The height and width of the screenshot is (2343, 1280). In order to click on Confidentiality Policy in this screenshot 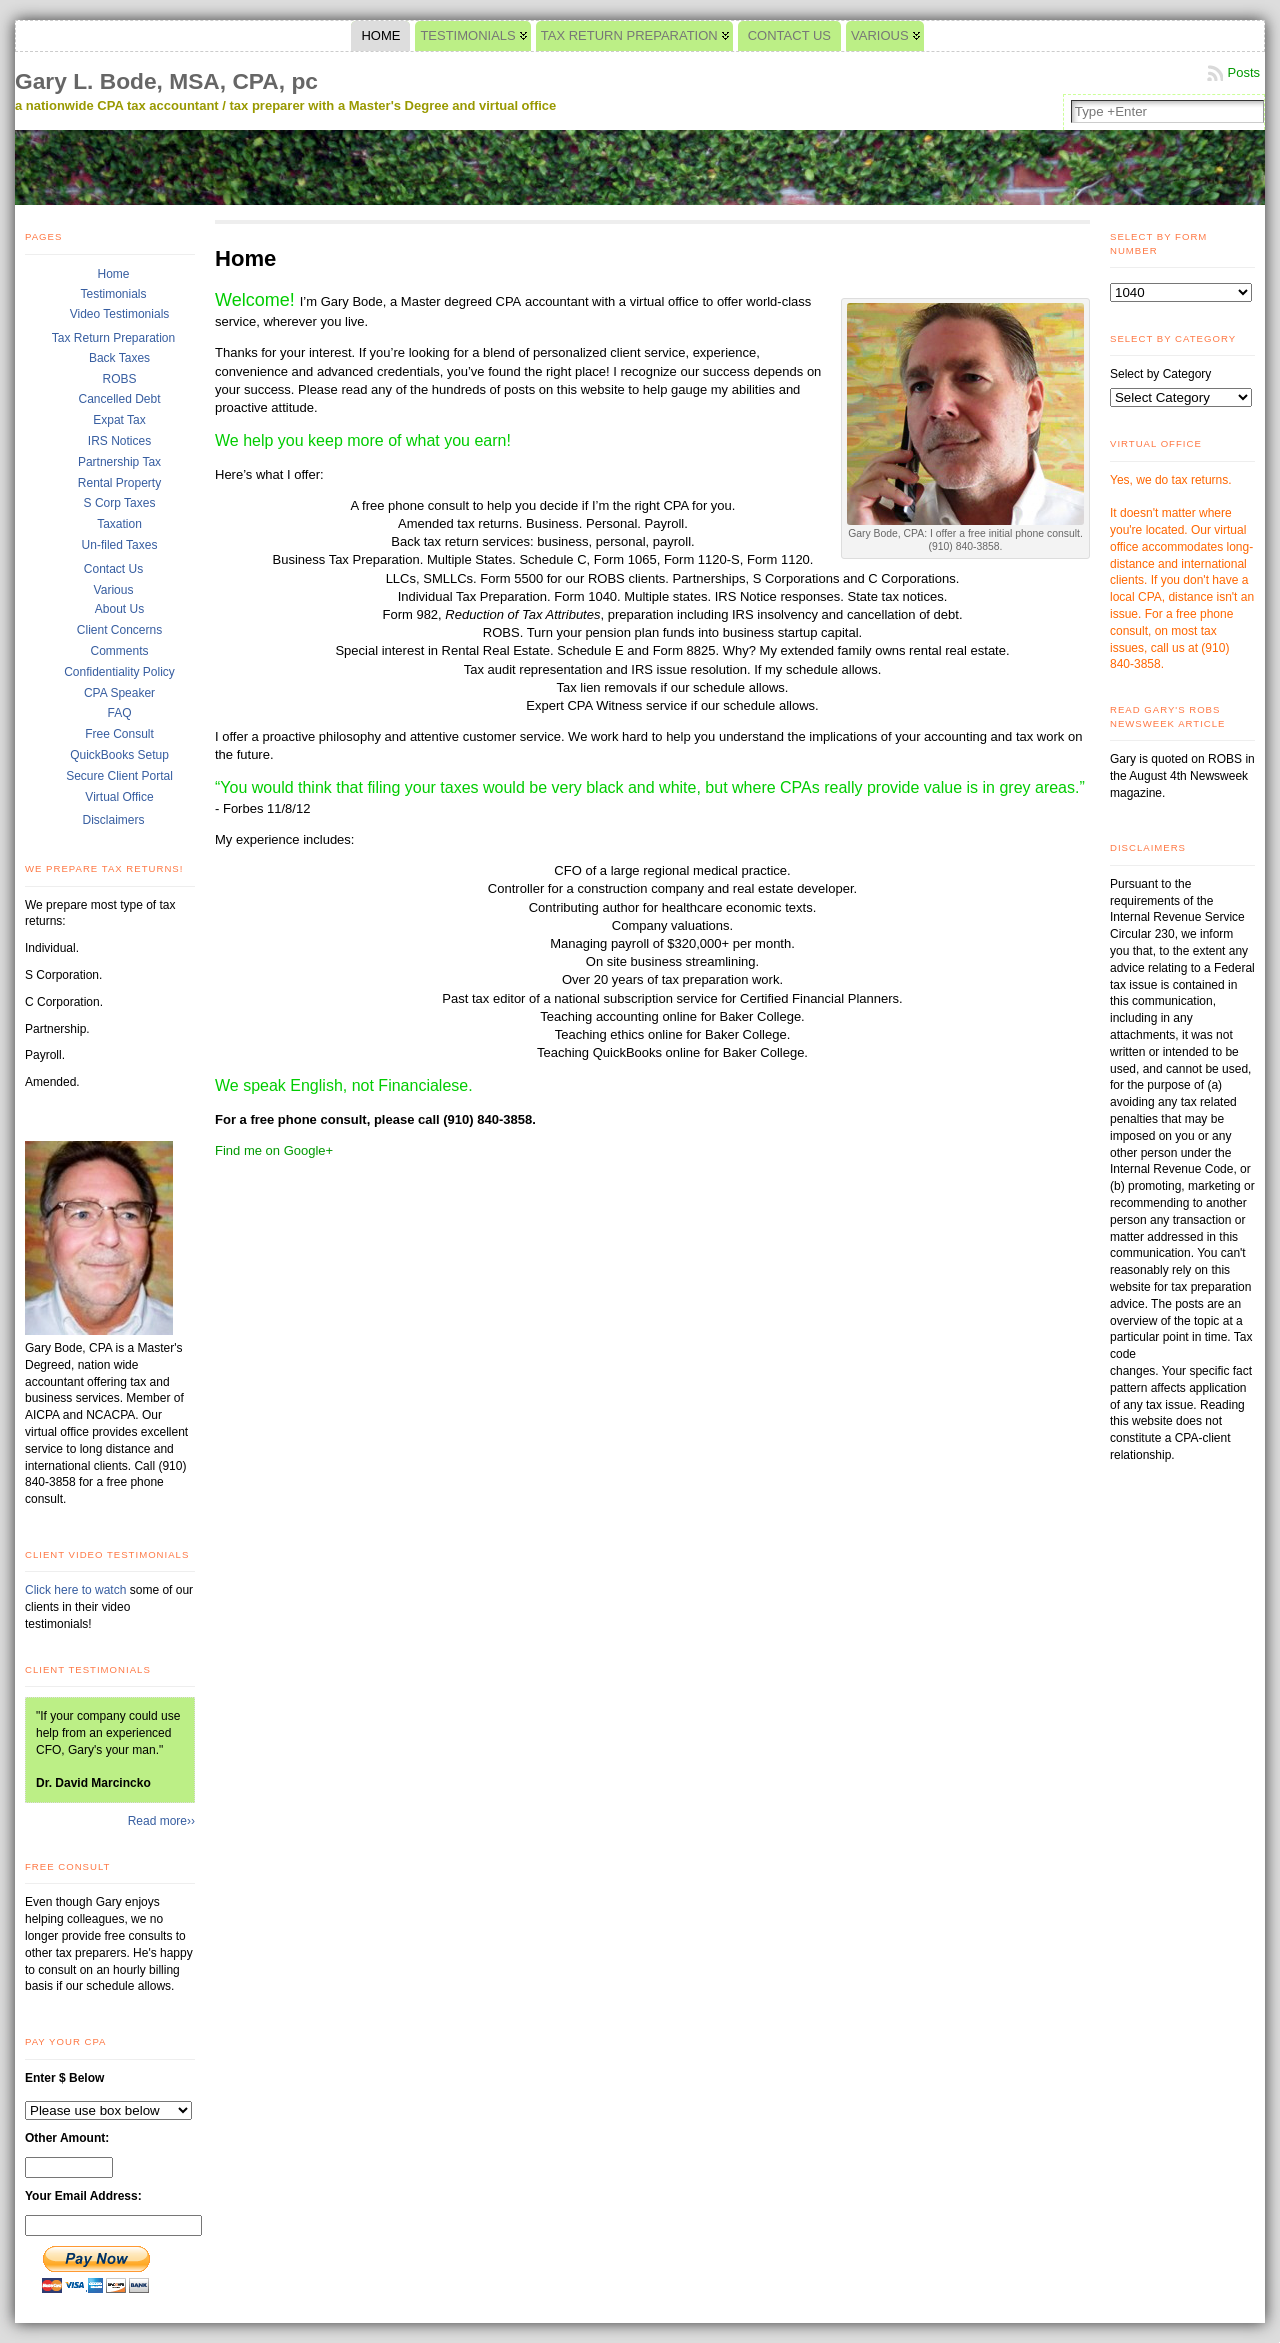, I will do `click(119, 672)`.